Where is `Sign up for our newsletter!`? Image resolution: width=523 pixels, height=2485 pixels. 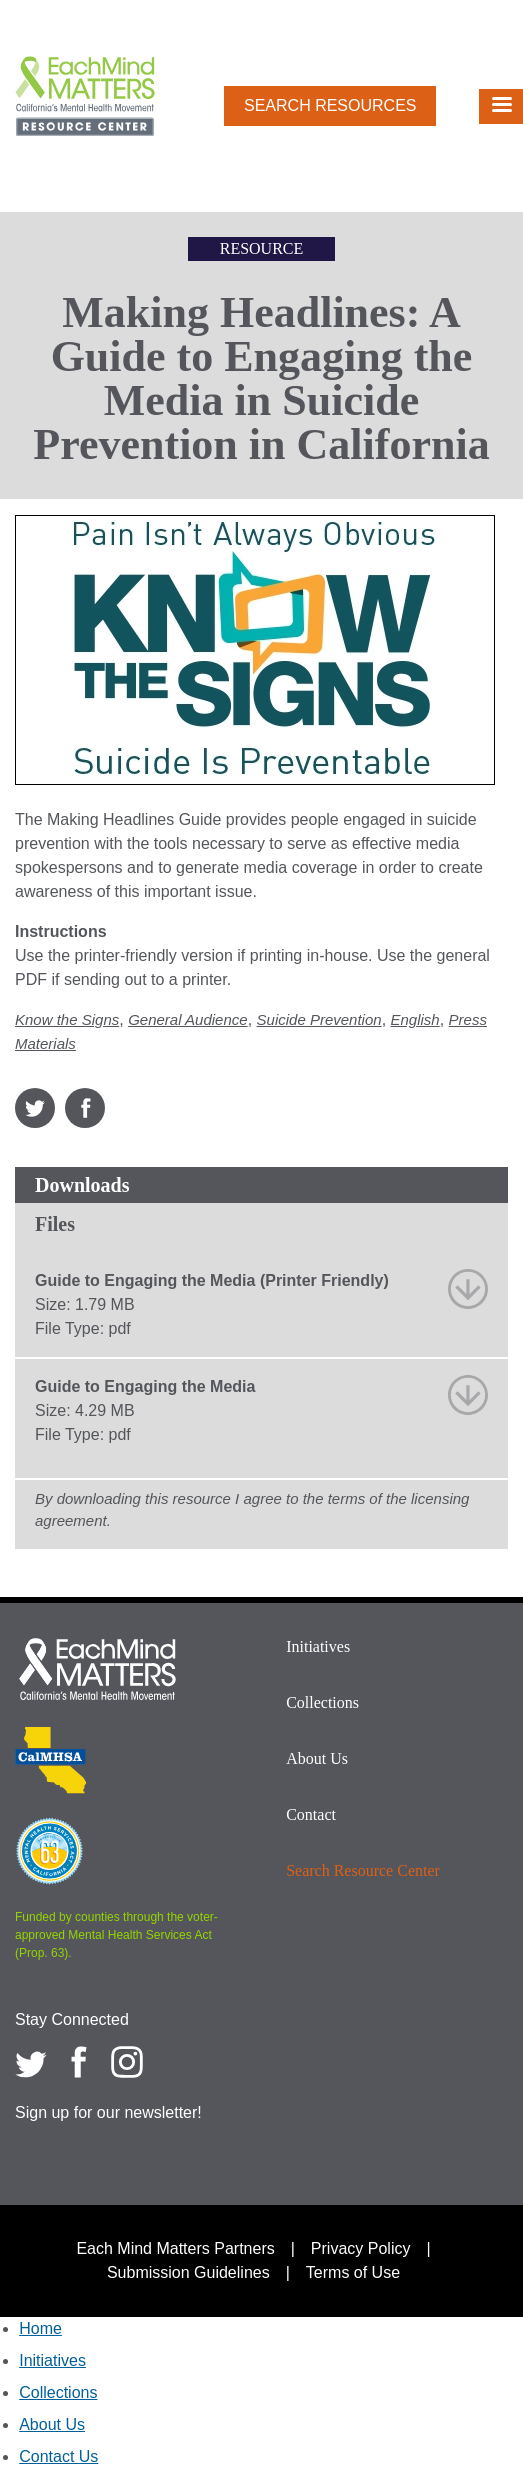
Sign up for our newsletter! is located at coordinates (108, 2112).